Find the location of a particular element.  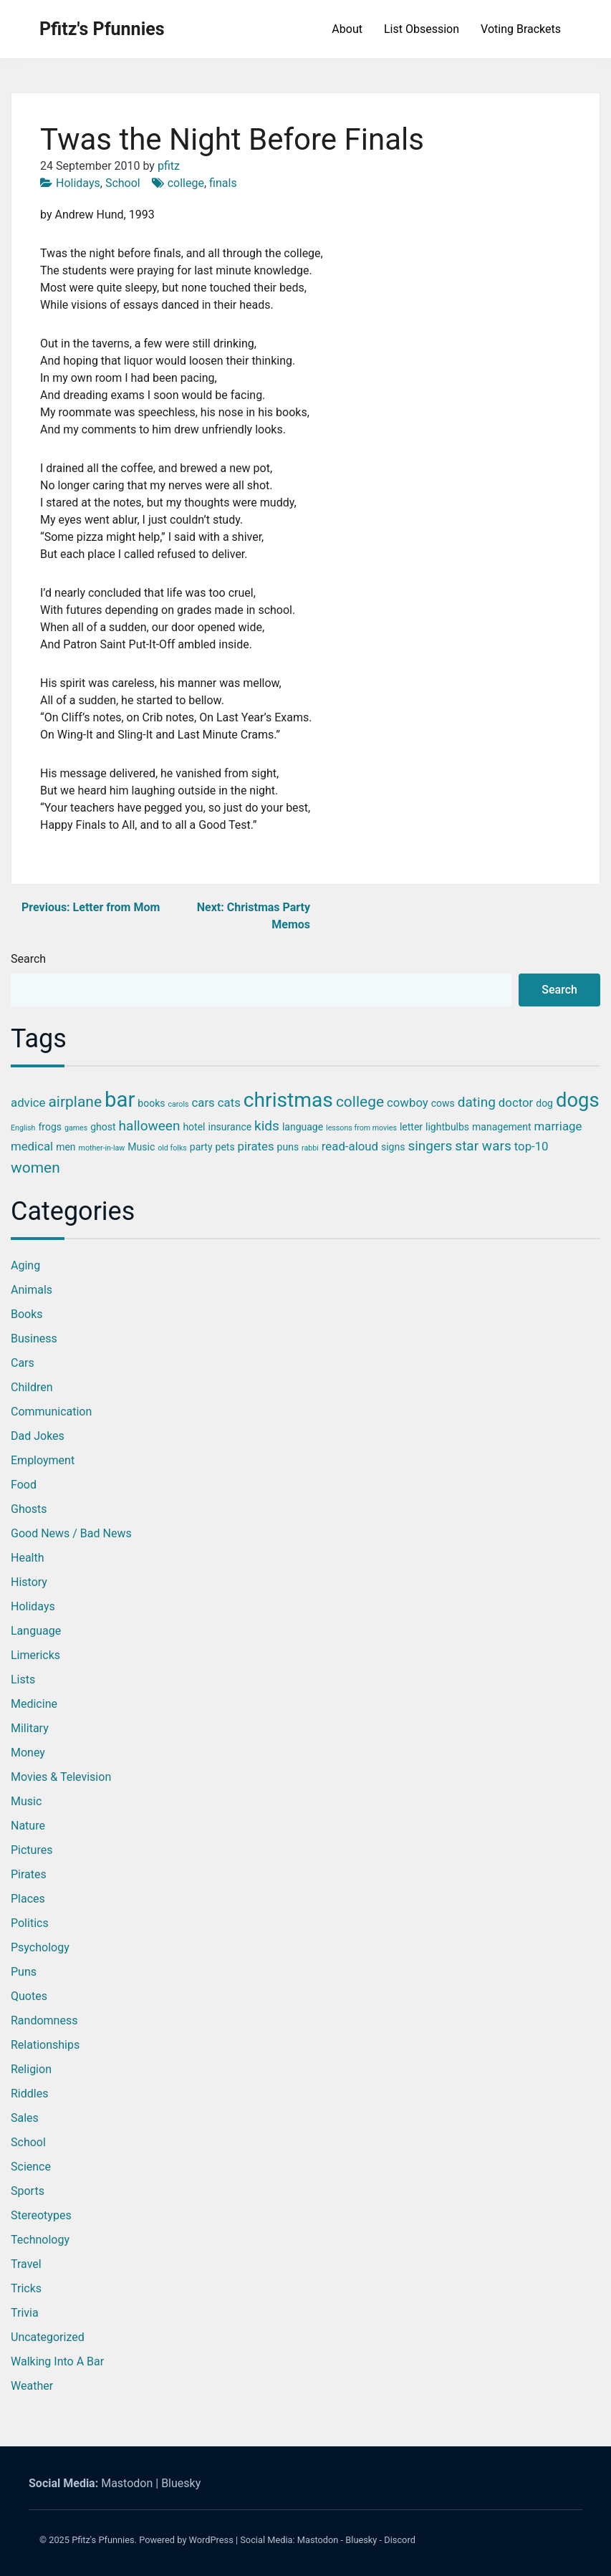

Health is located at coordinates (27, 1558).